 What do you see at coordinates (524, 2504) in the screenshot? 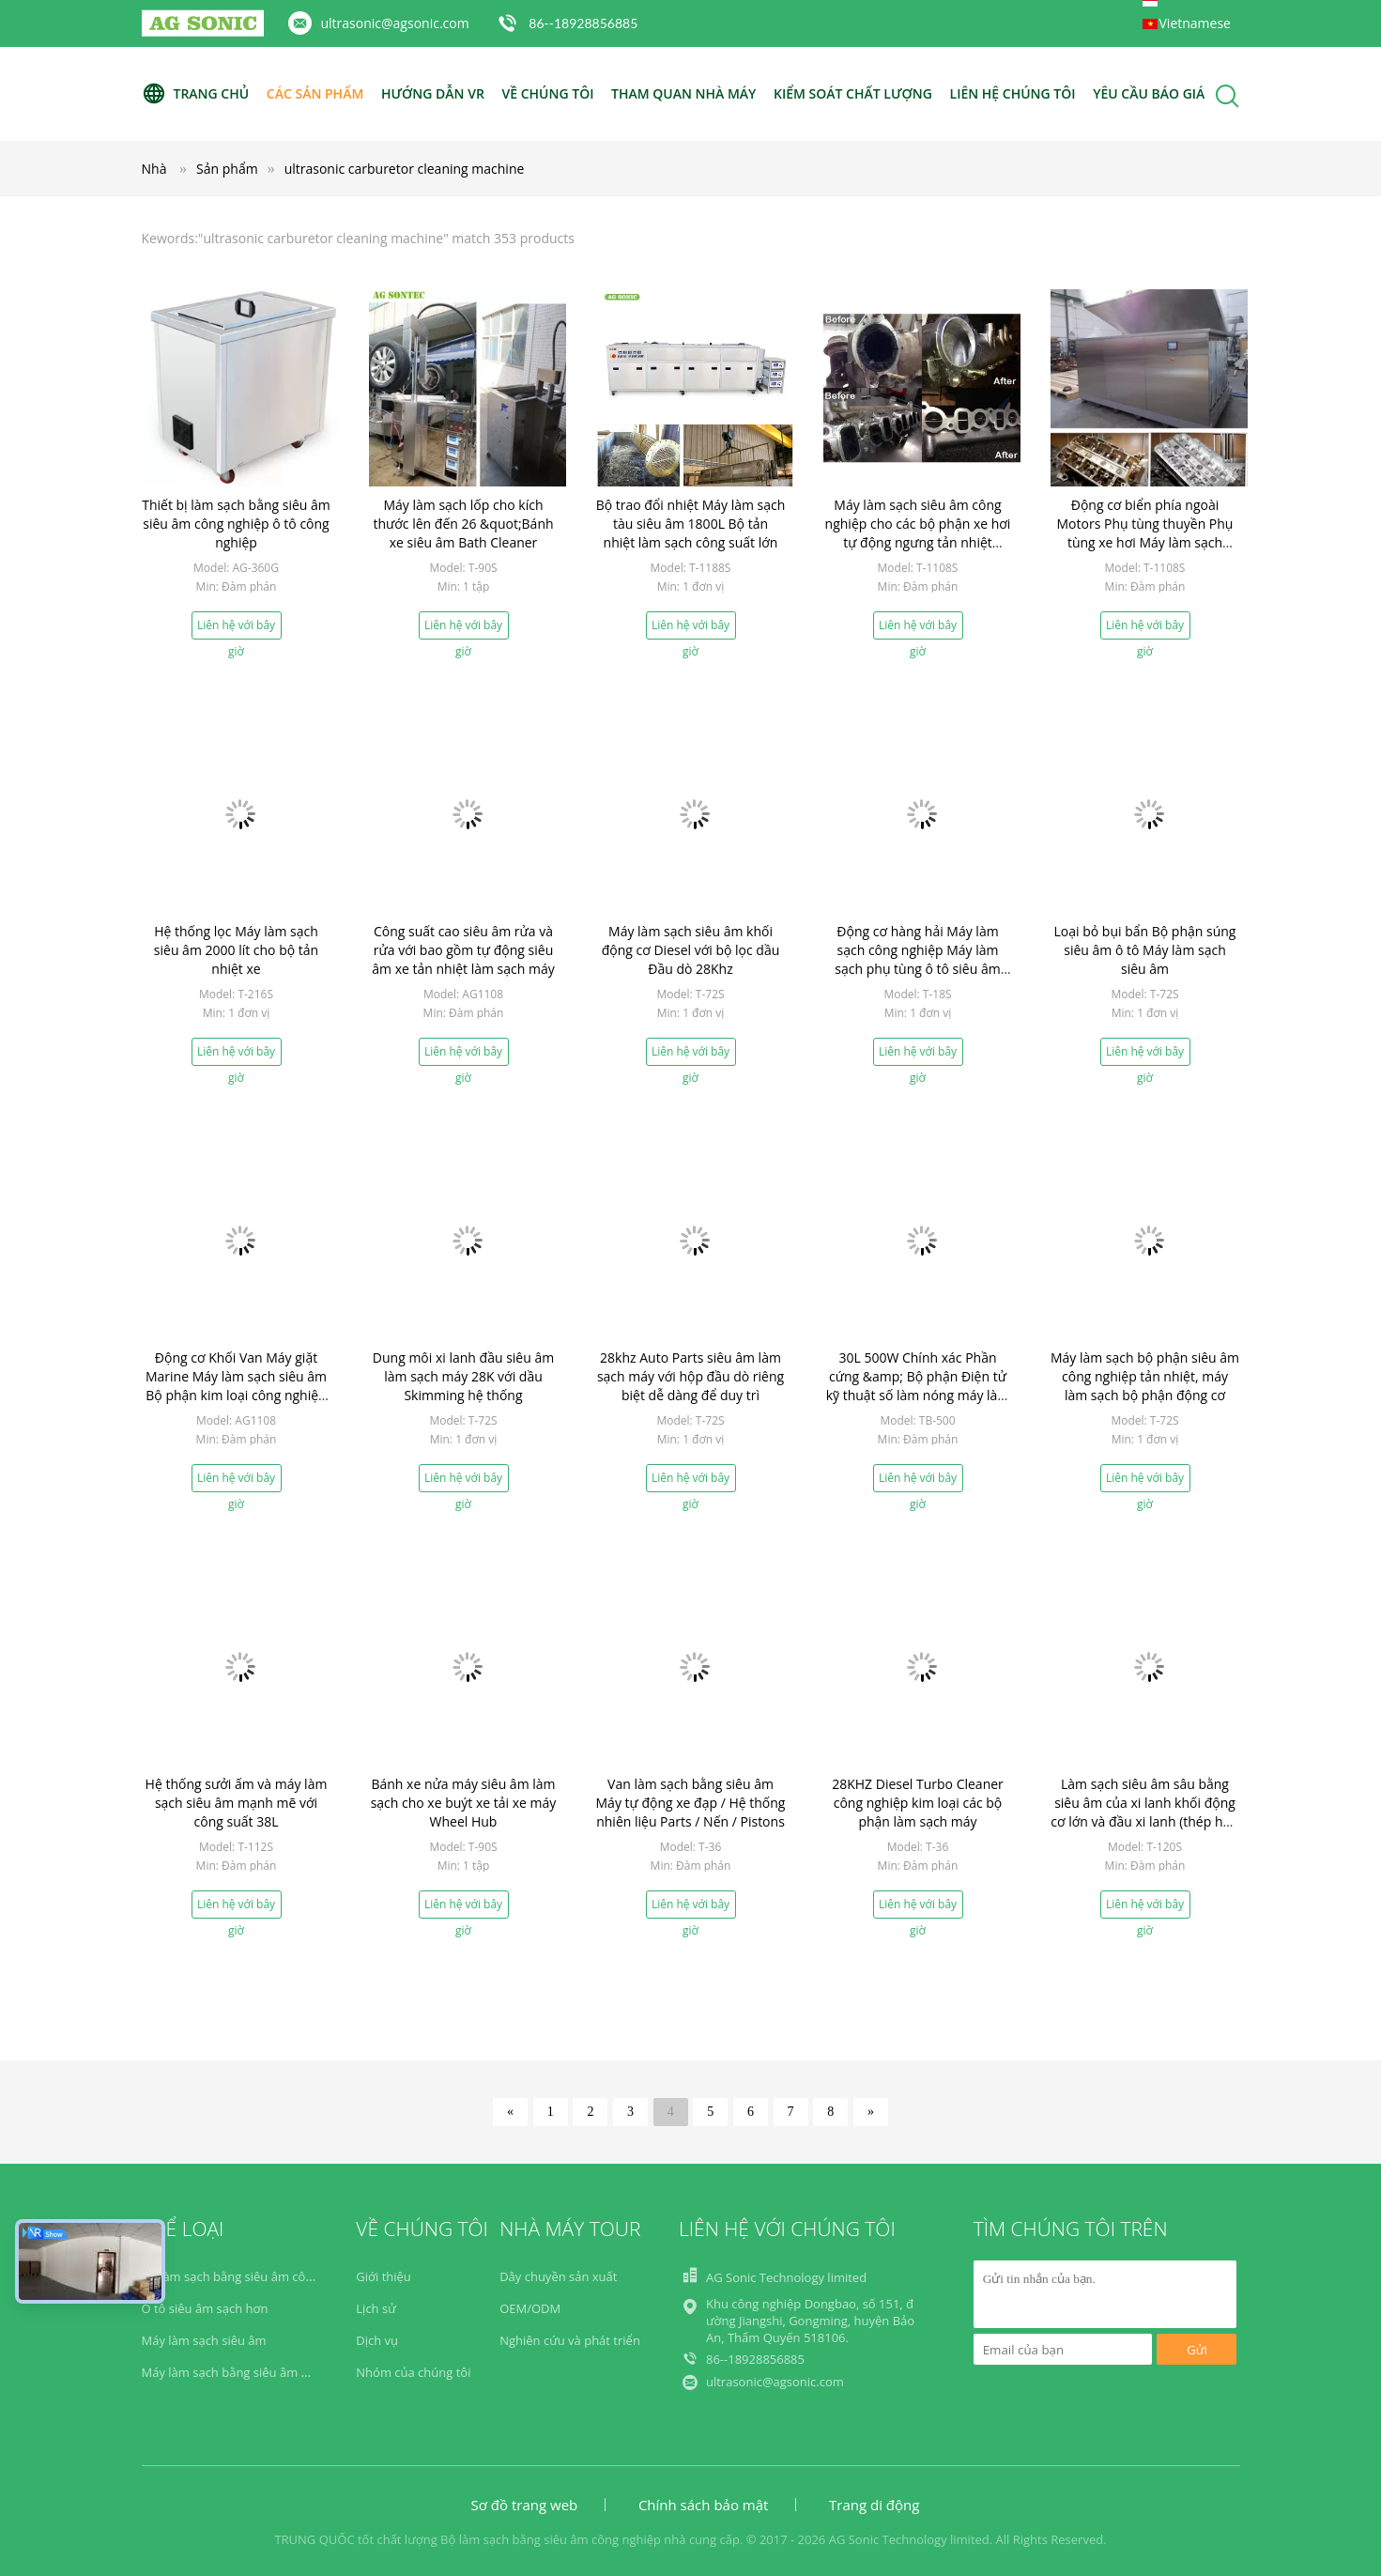
I see `Sơ đồ trang web` at bounding box center [524, 2504].